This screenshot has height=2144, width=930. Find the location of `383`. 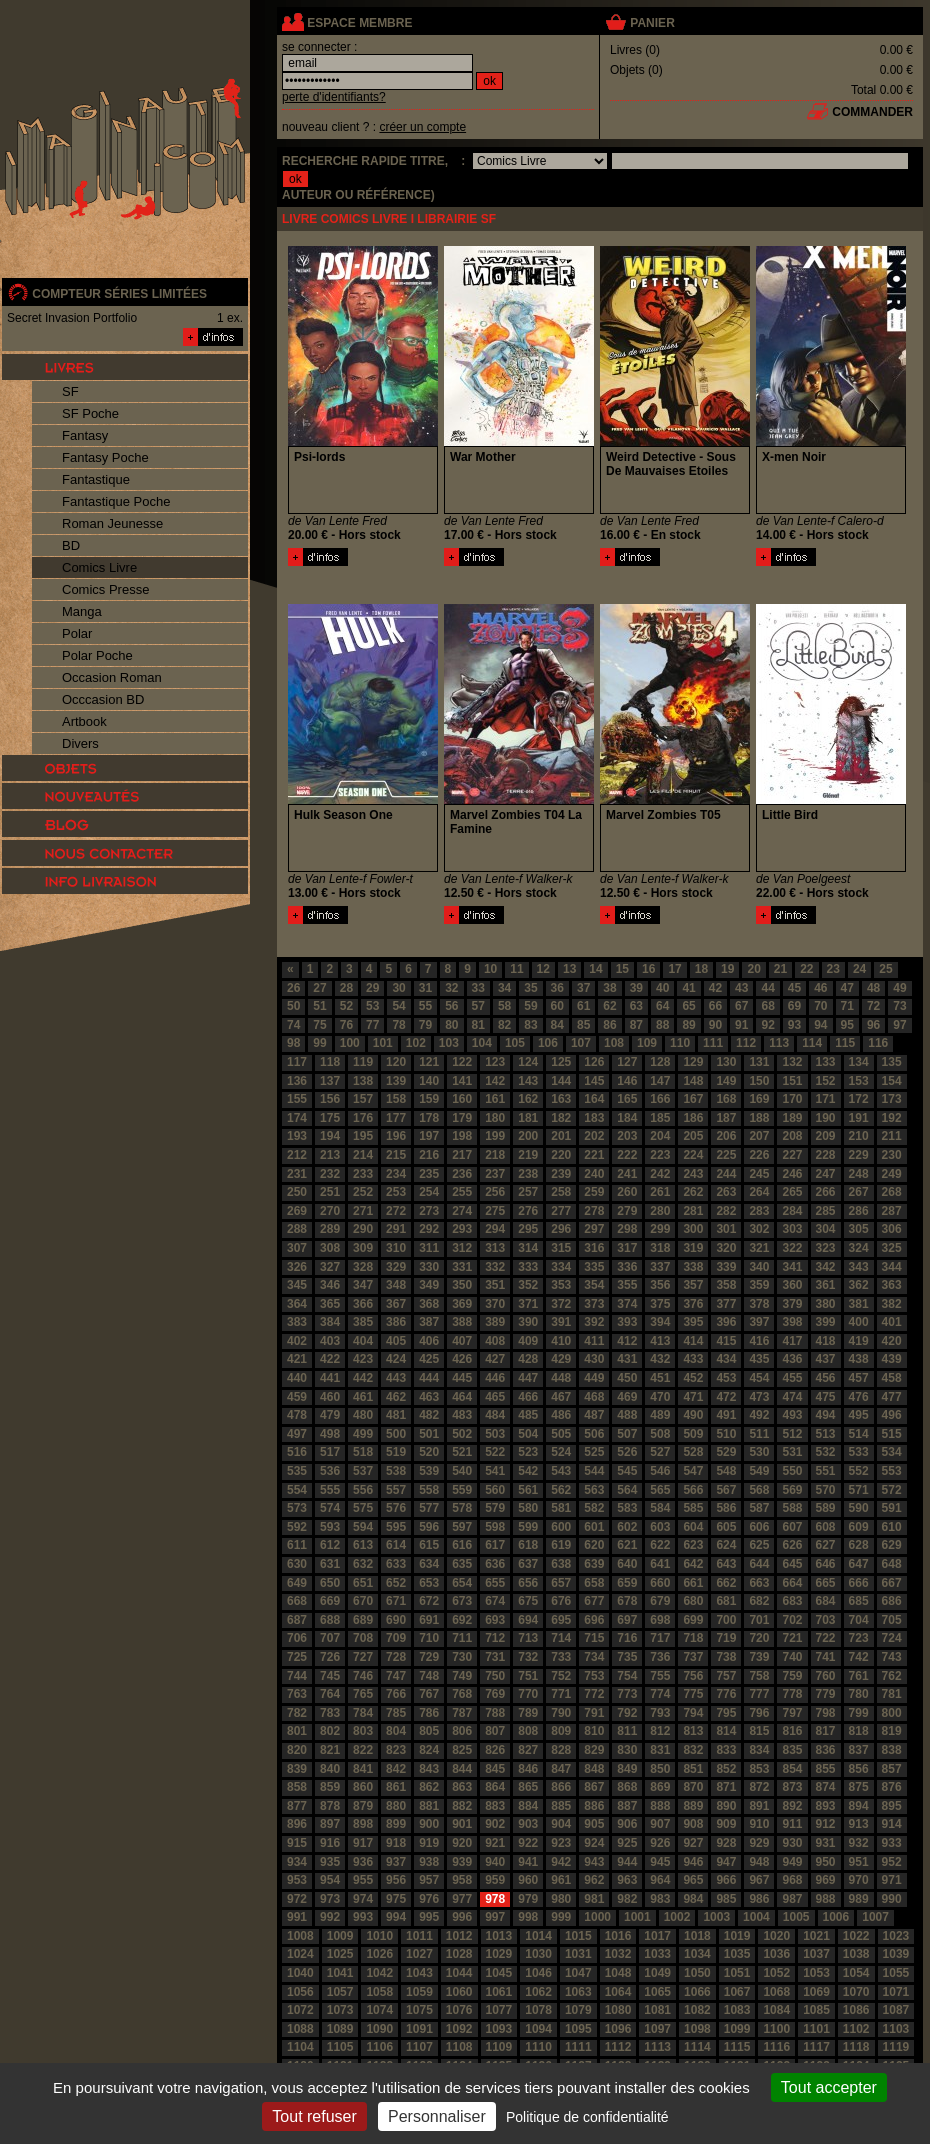

383 is located at coordinates (297, 1322).